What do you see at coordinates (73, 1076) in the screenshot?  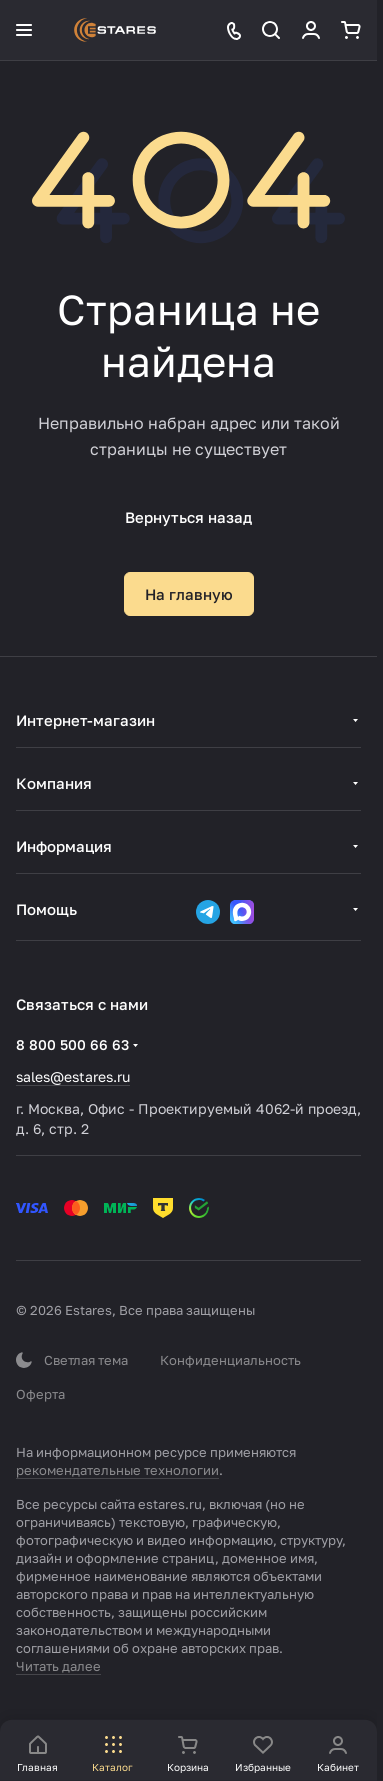 I see `sales@estares.ru` at bounding box center [73, 1076].